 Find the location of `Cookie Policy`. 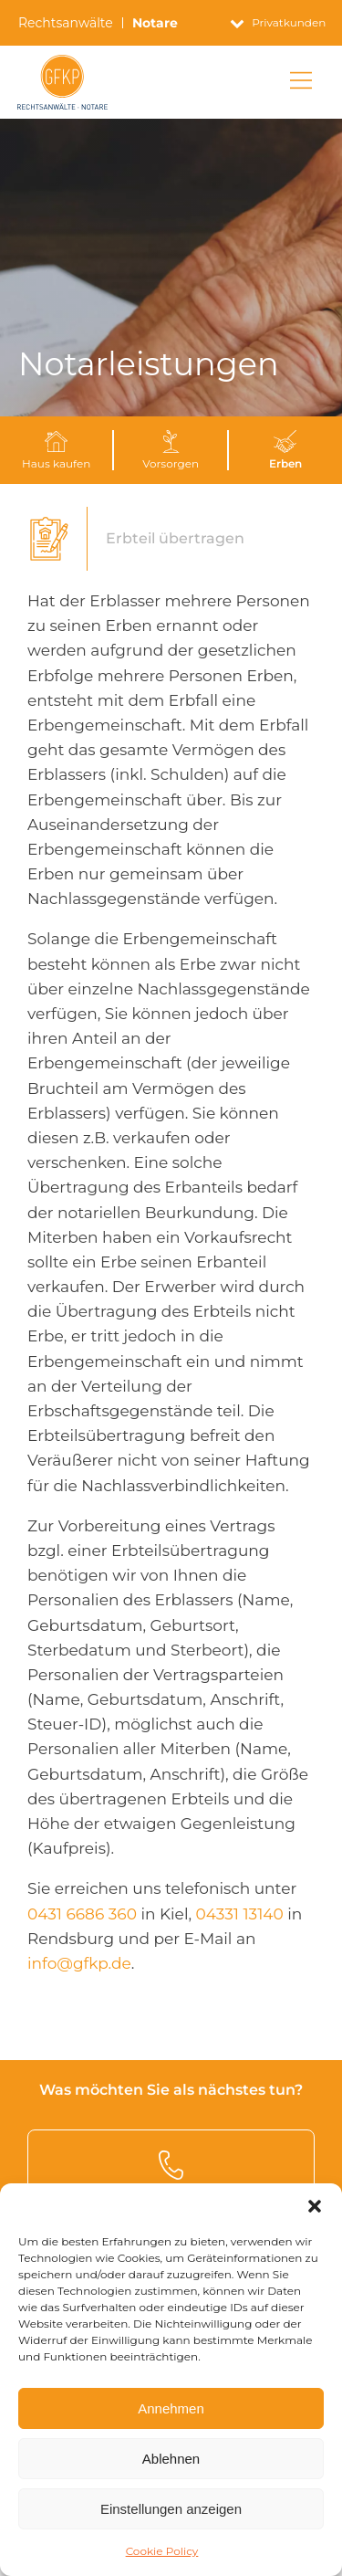

Cookie Policy is located at coordinates (162, 2551).